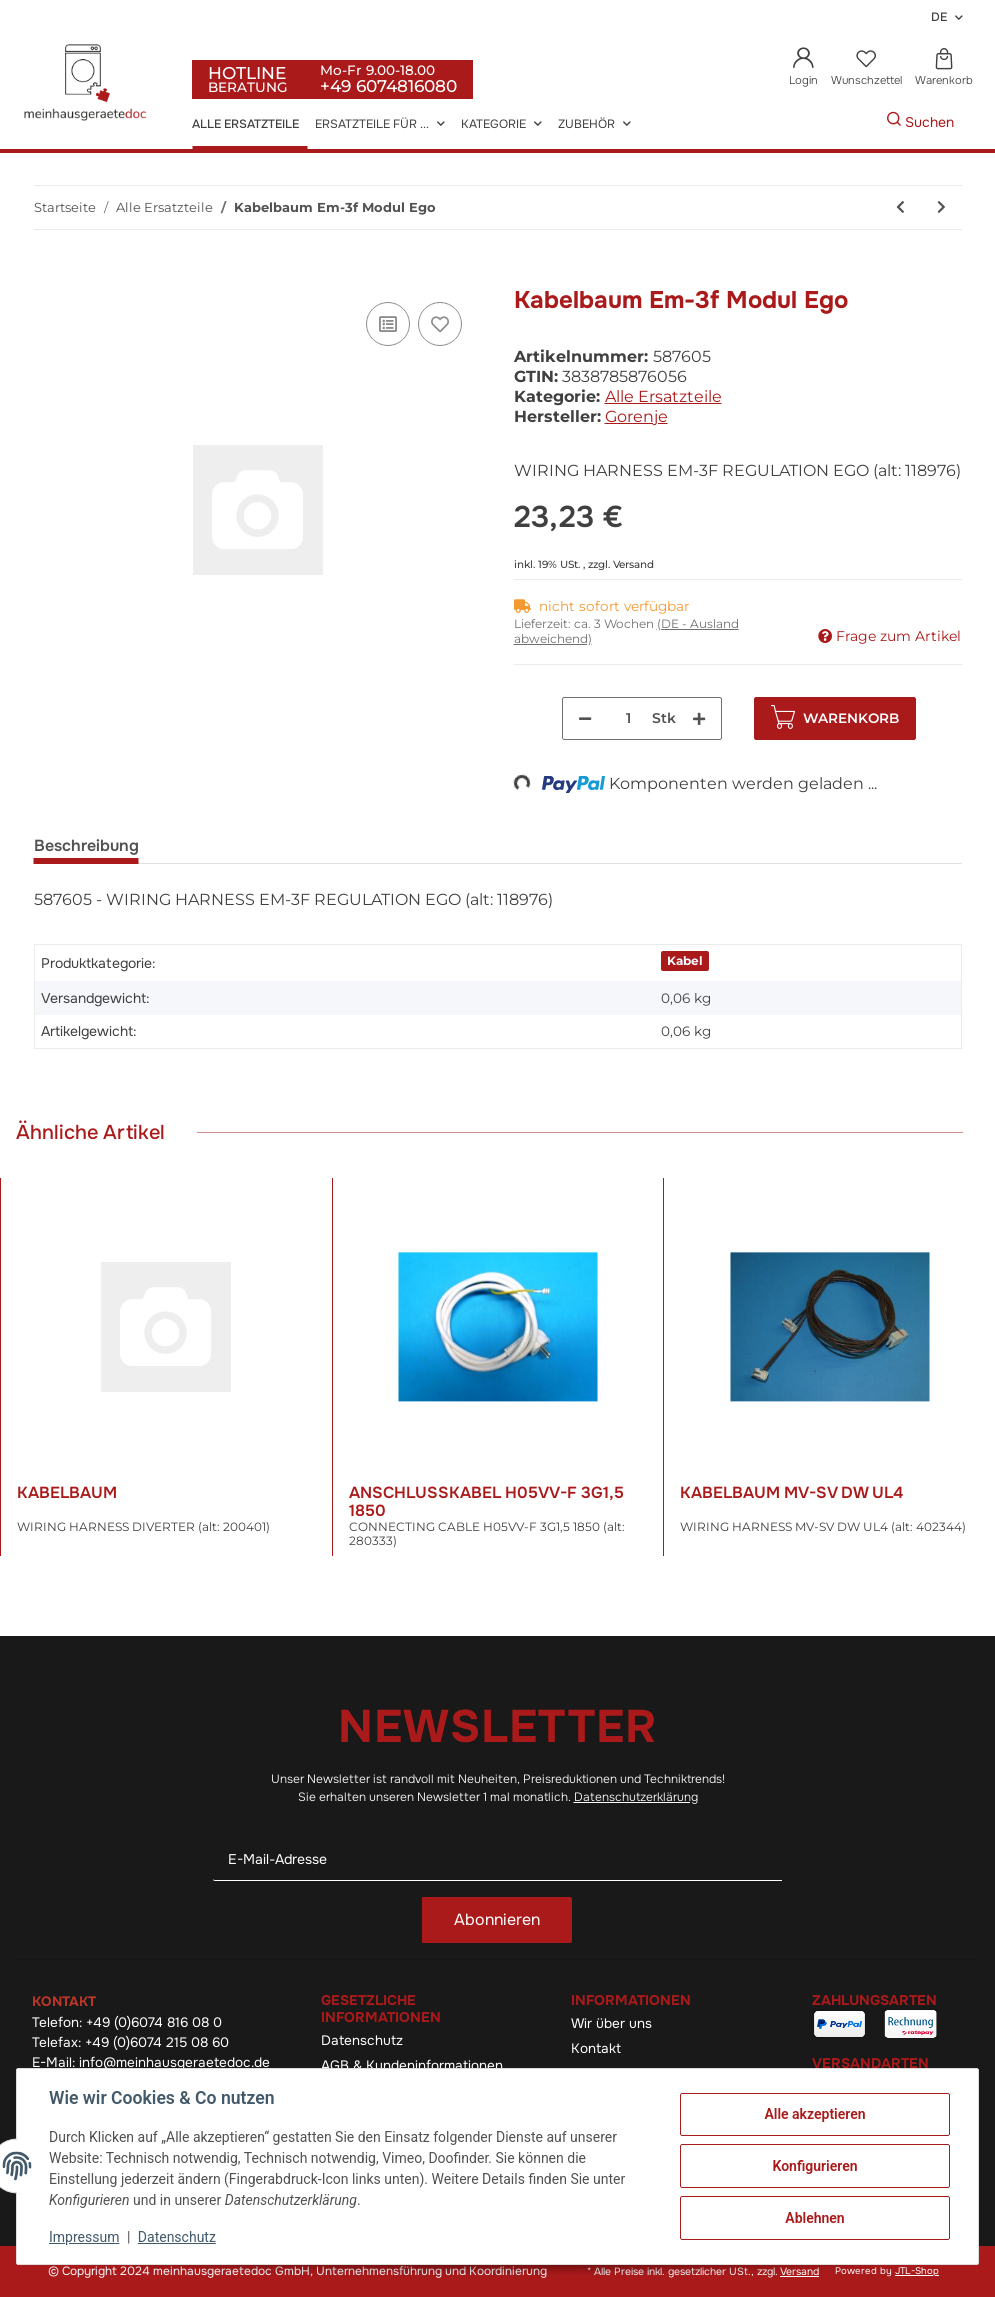  What do you see at coordinates (412, 2065) in the screenshot?
I see `AGB & Kundeninformationen` at bounding box center [412, 2065].